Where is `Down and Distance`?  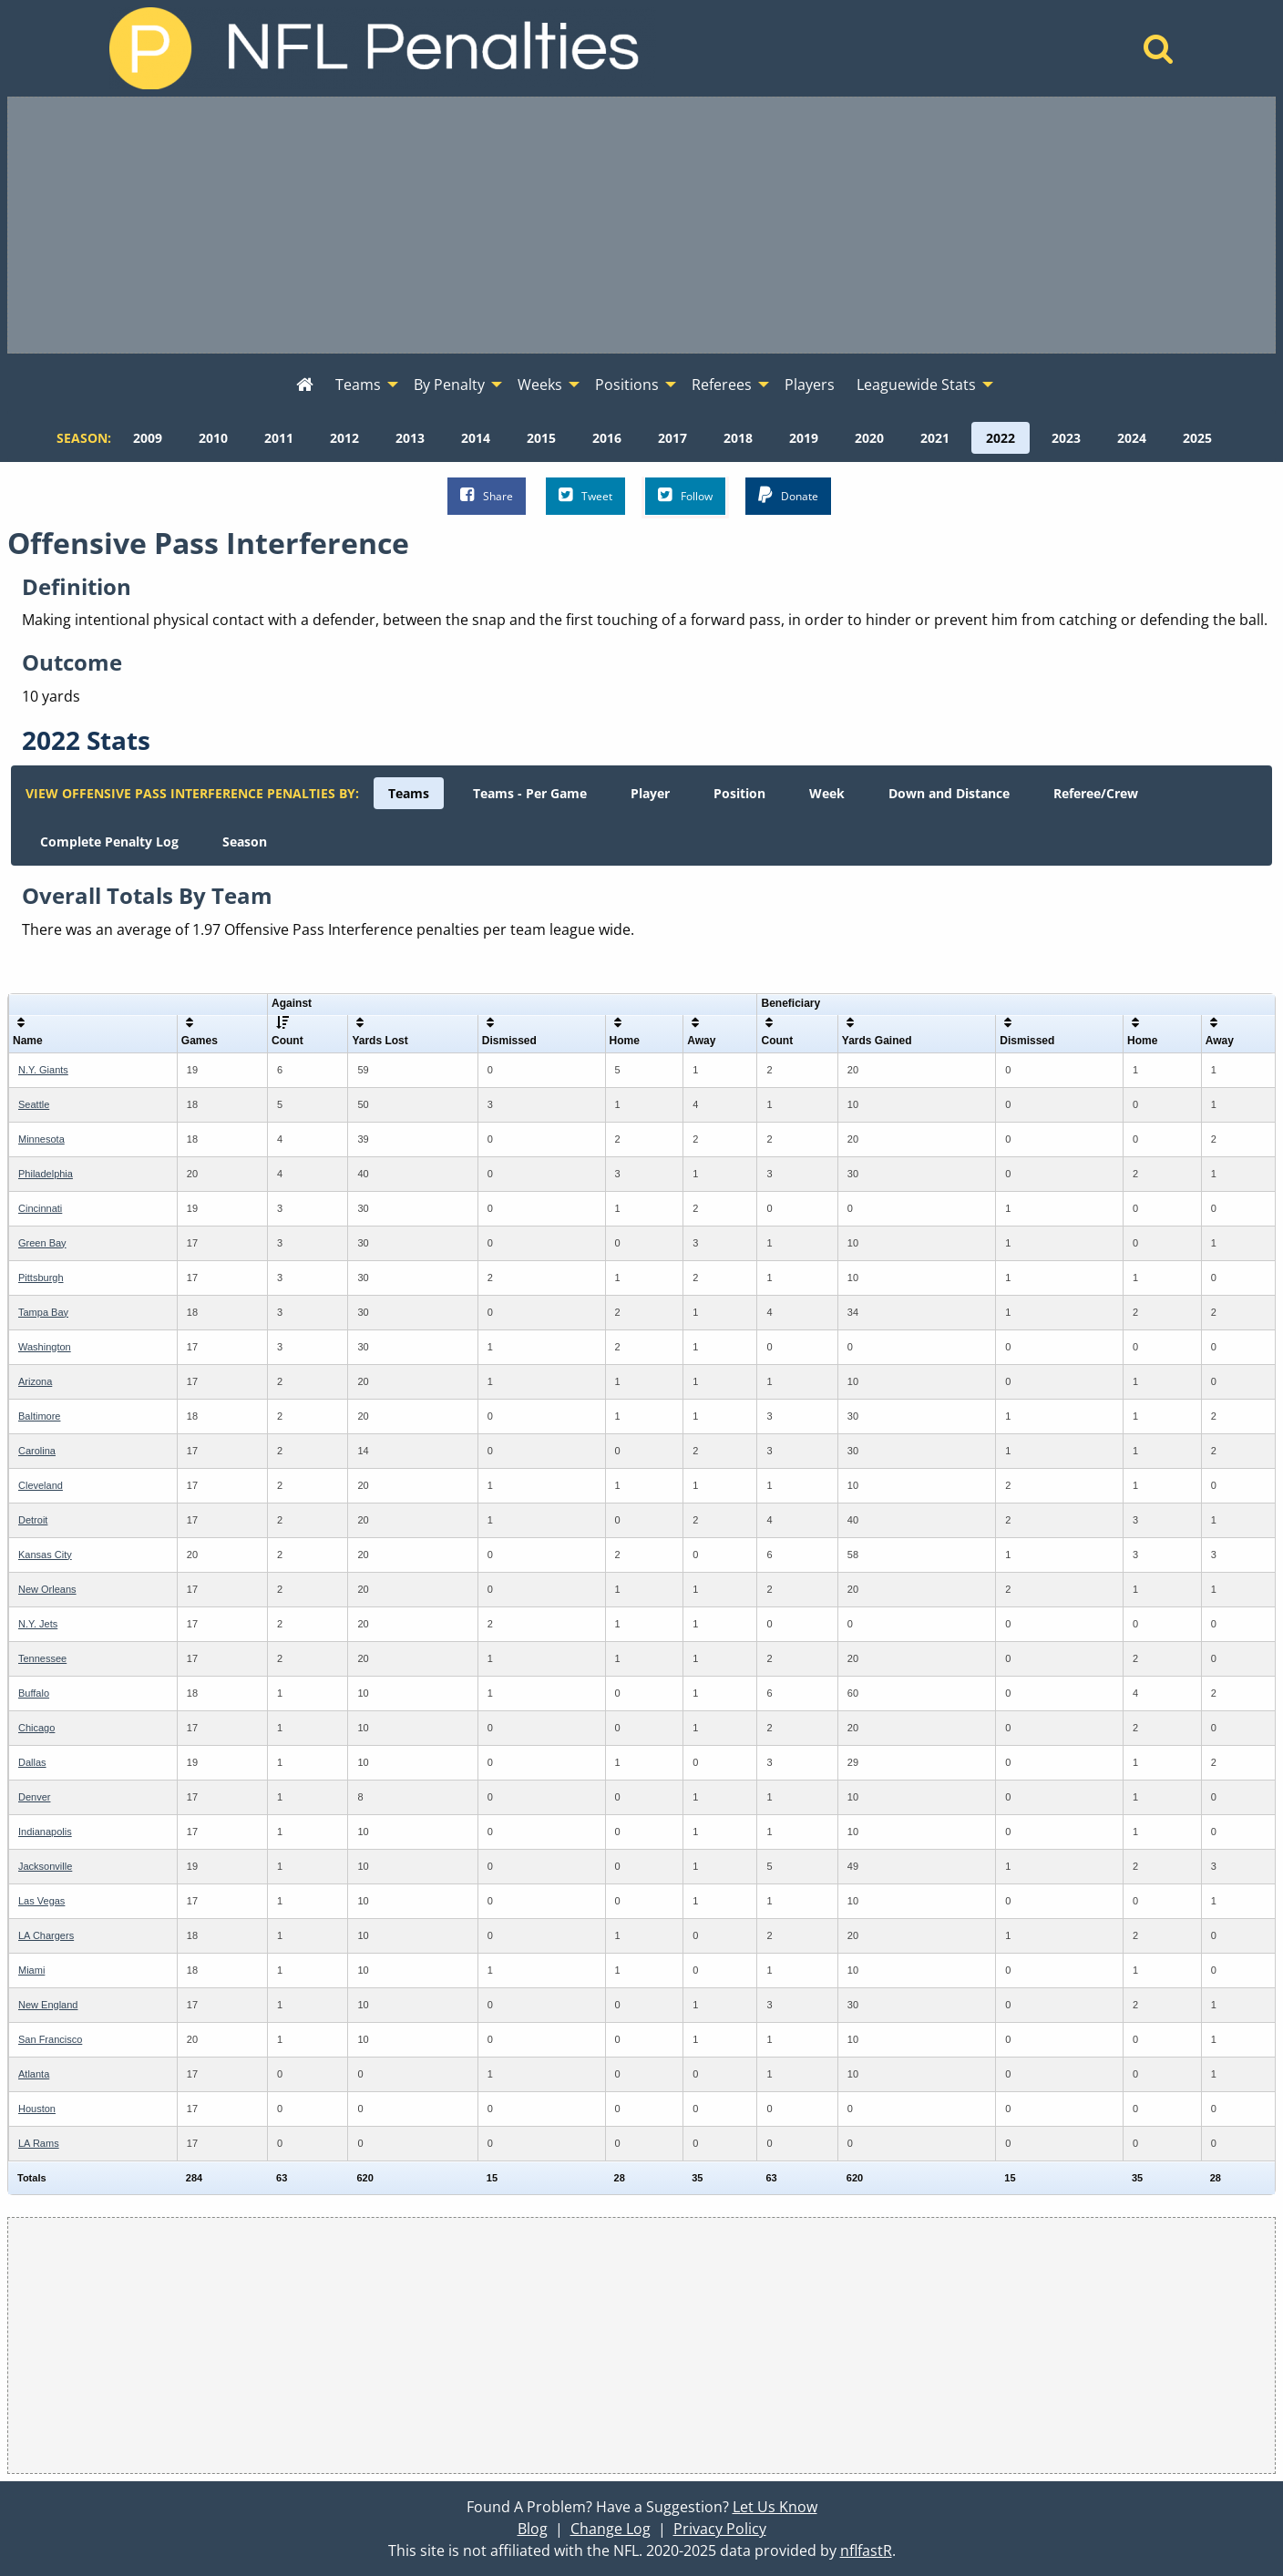
Down and Distance is located at coordinates (949, 793).